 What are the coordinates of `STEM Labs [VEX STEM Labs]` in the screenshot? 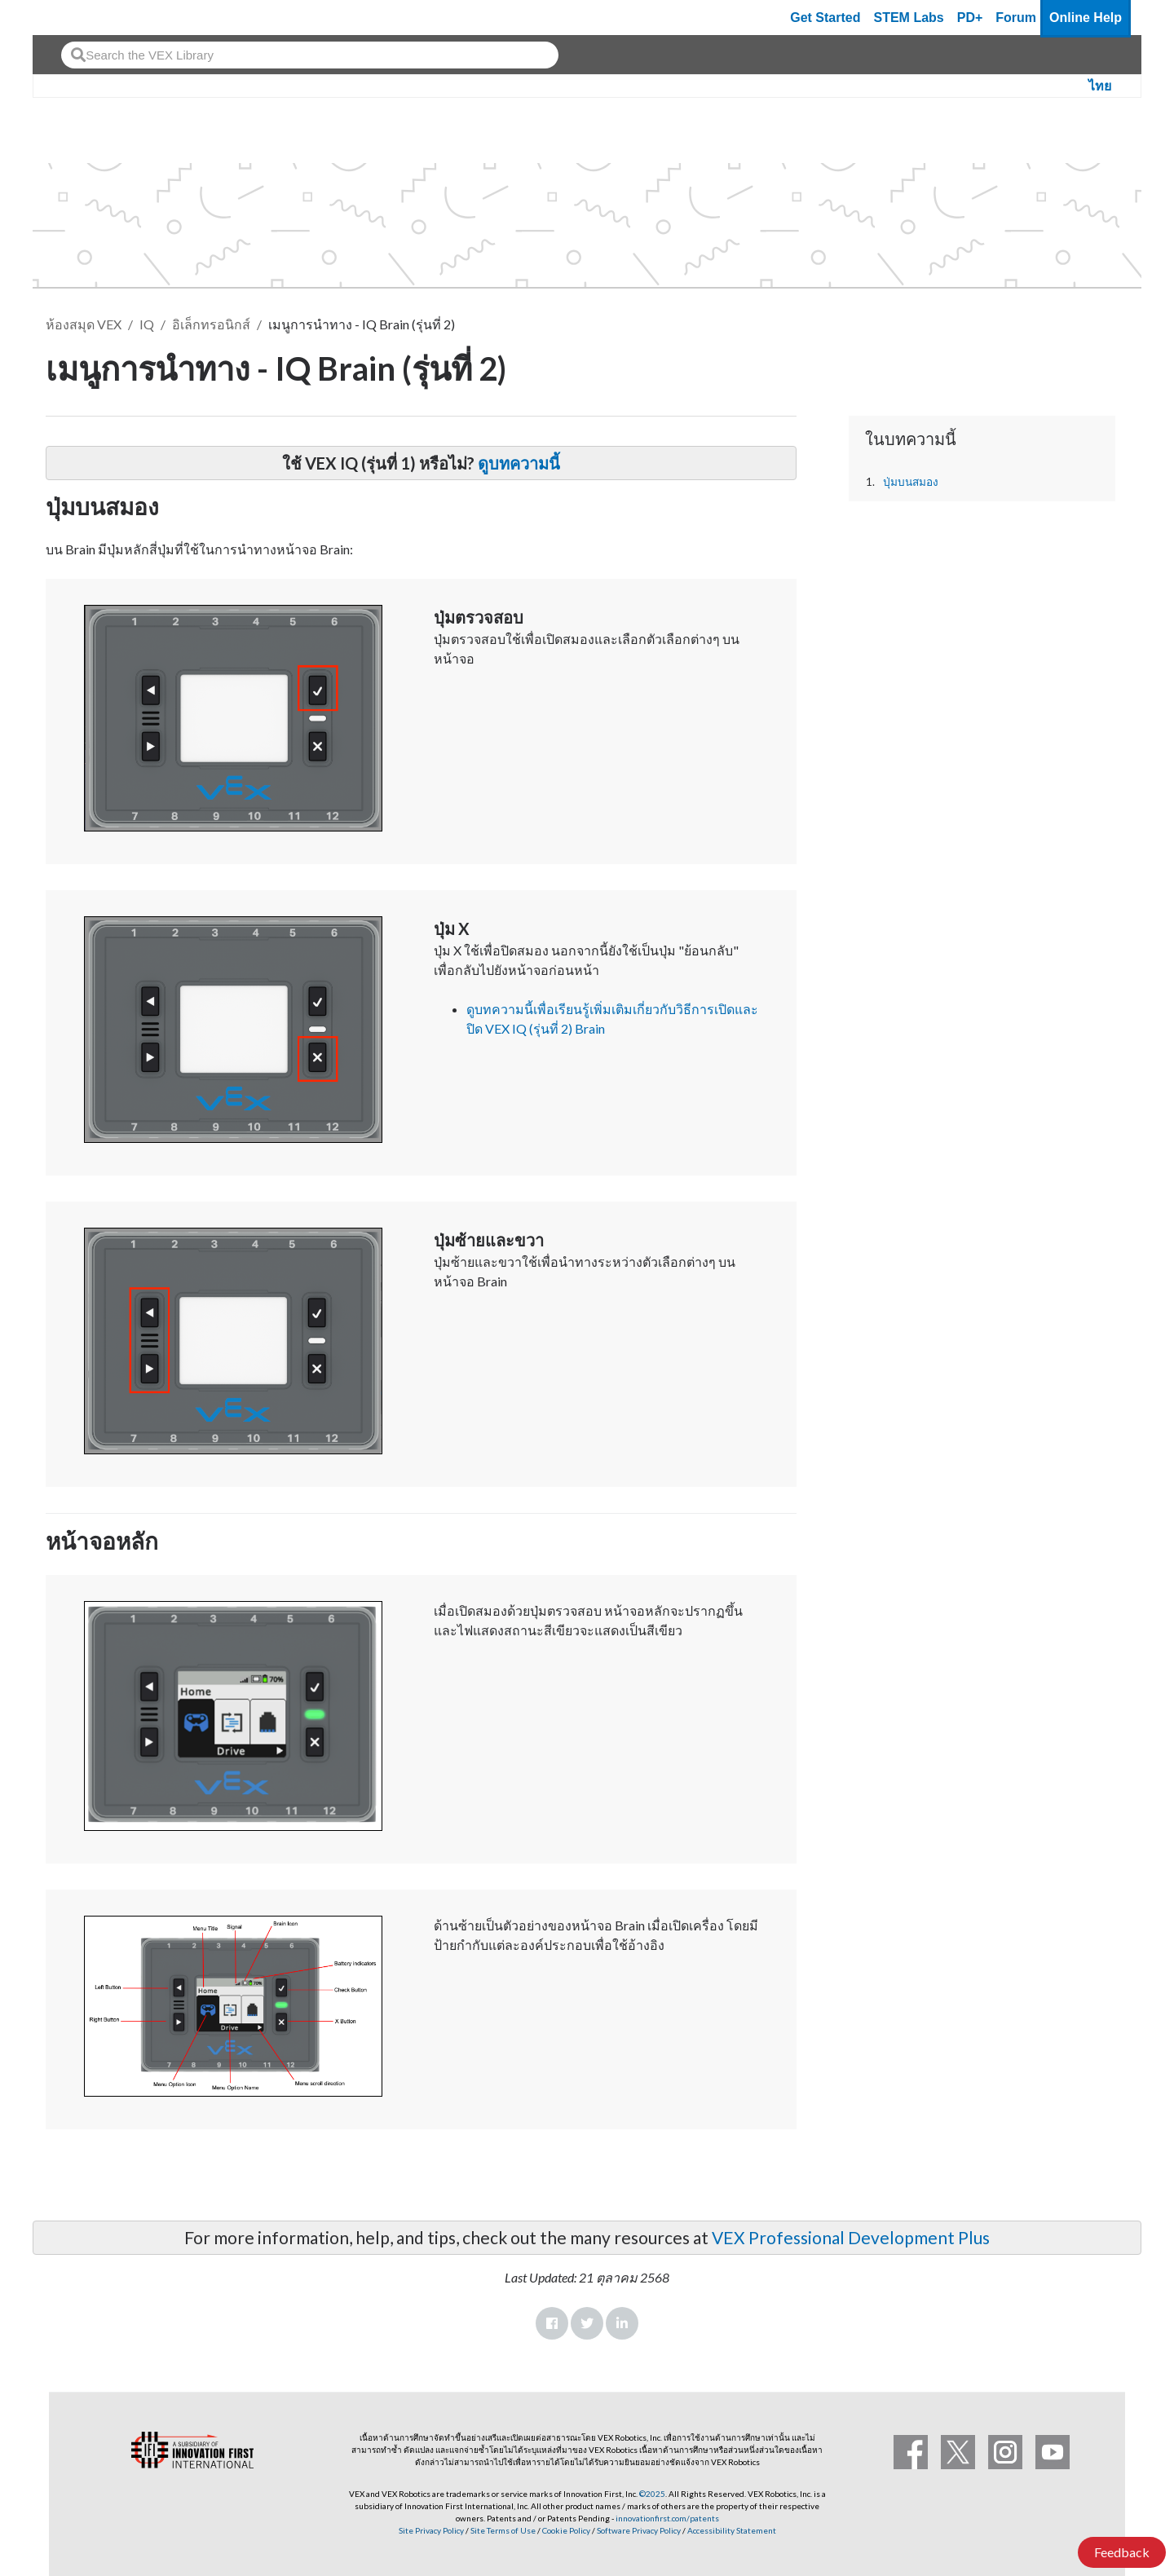 It's located at (909, 17).